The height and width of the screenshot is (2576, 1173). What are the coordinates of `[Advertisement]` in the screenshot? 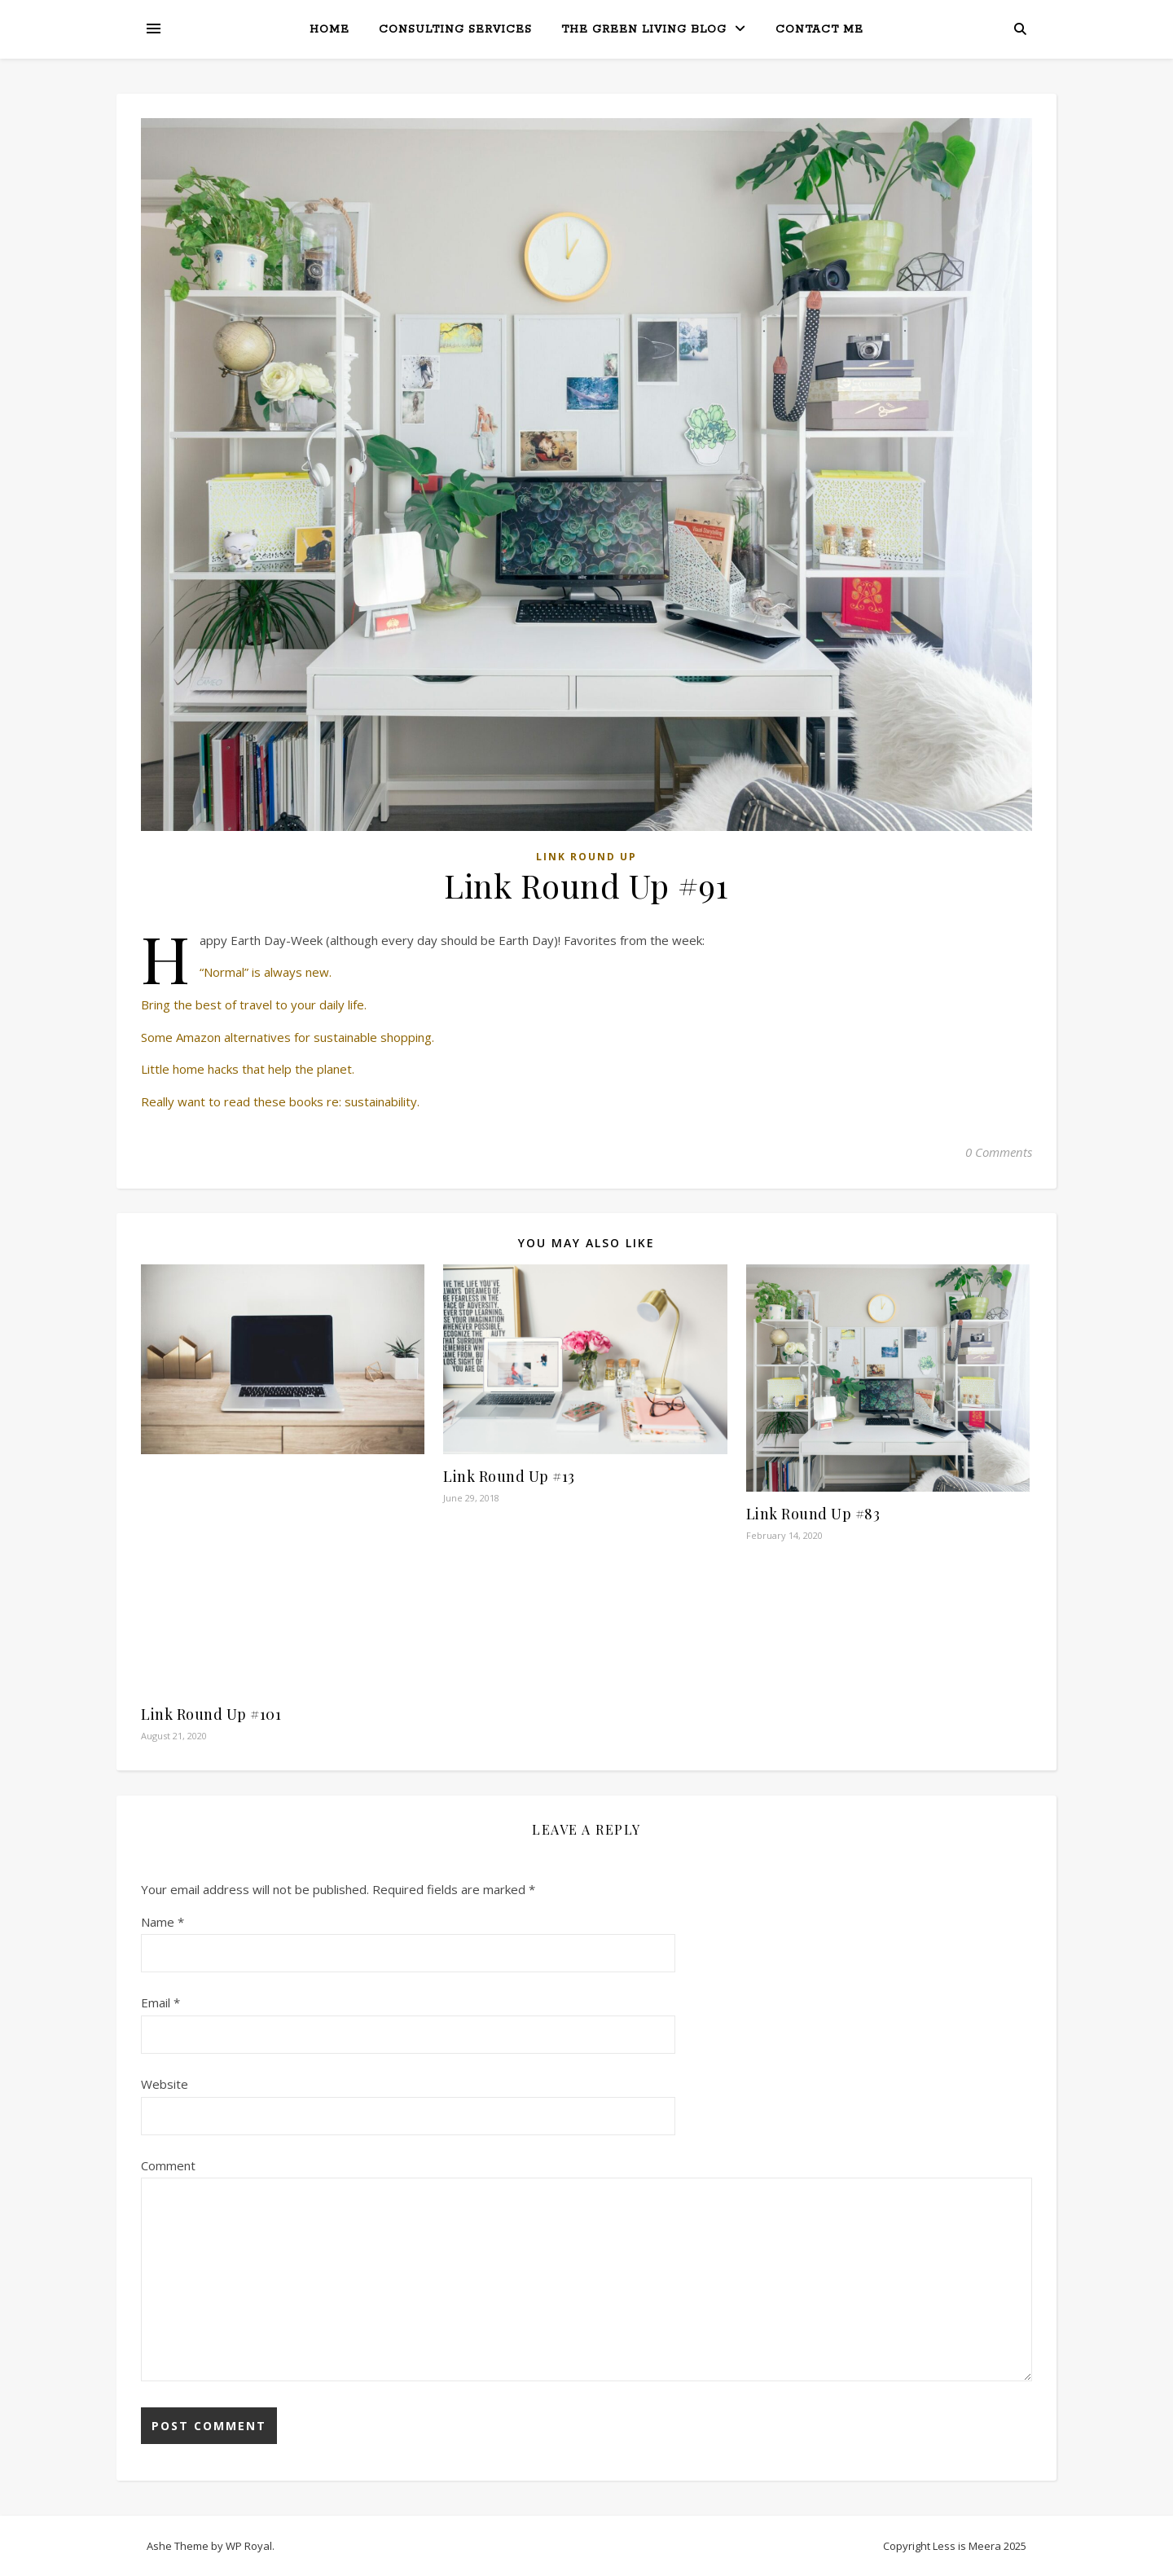 It's located at (282, 1576).